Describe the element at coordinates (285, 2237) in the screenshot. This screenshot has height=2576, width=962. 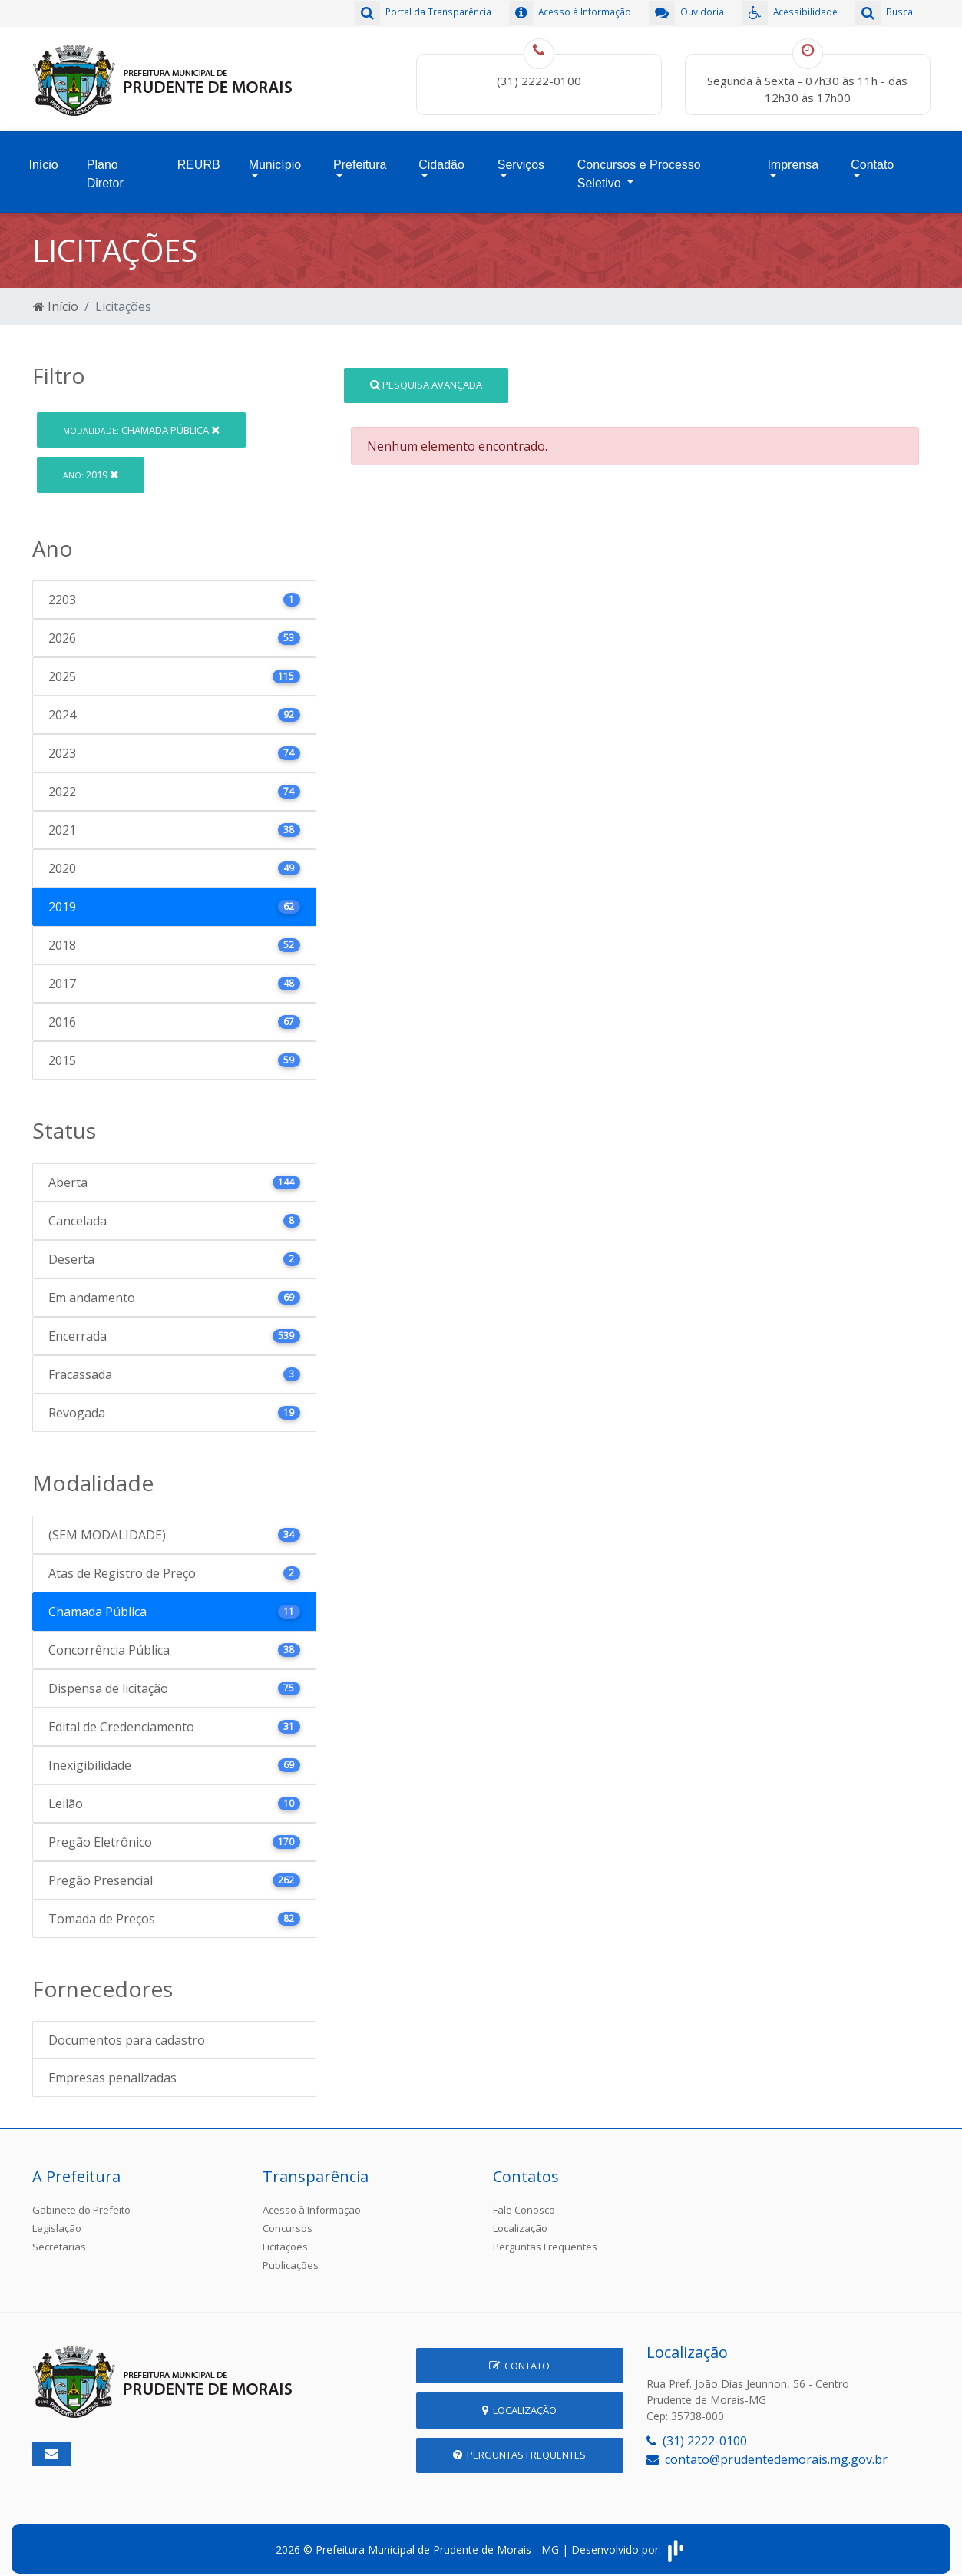
I see `Licitações` at that location.